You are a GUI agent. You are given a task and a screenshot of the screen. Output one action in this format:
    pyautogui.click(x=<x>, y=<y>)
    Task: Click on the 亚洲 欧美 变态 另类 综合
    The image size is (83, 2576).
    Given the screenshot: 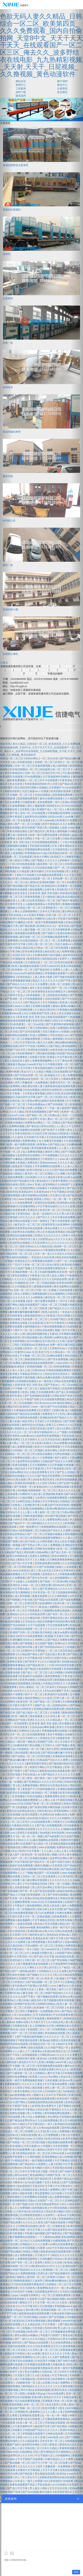 What is the action you would take?
    pyautogui.click(x=15, y=842)
    